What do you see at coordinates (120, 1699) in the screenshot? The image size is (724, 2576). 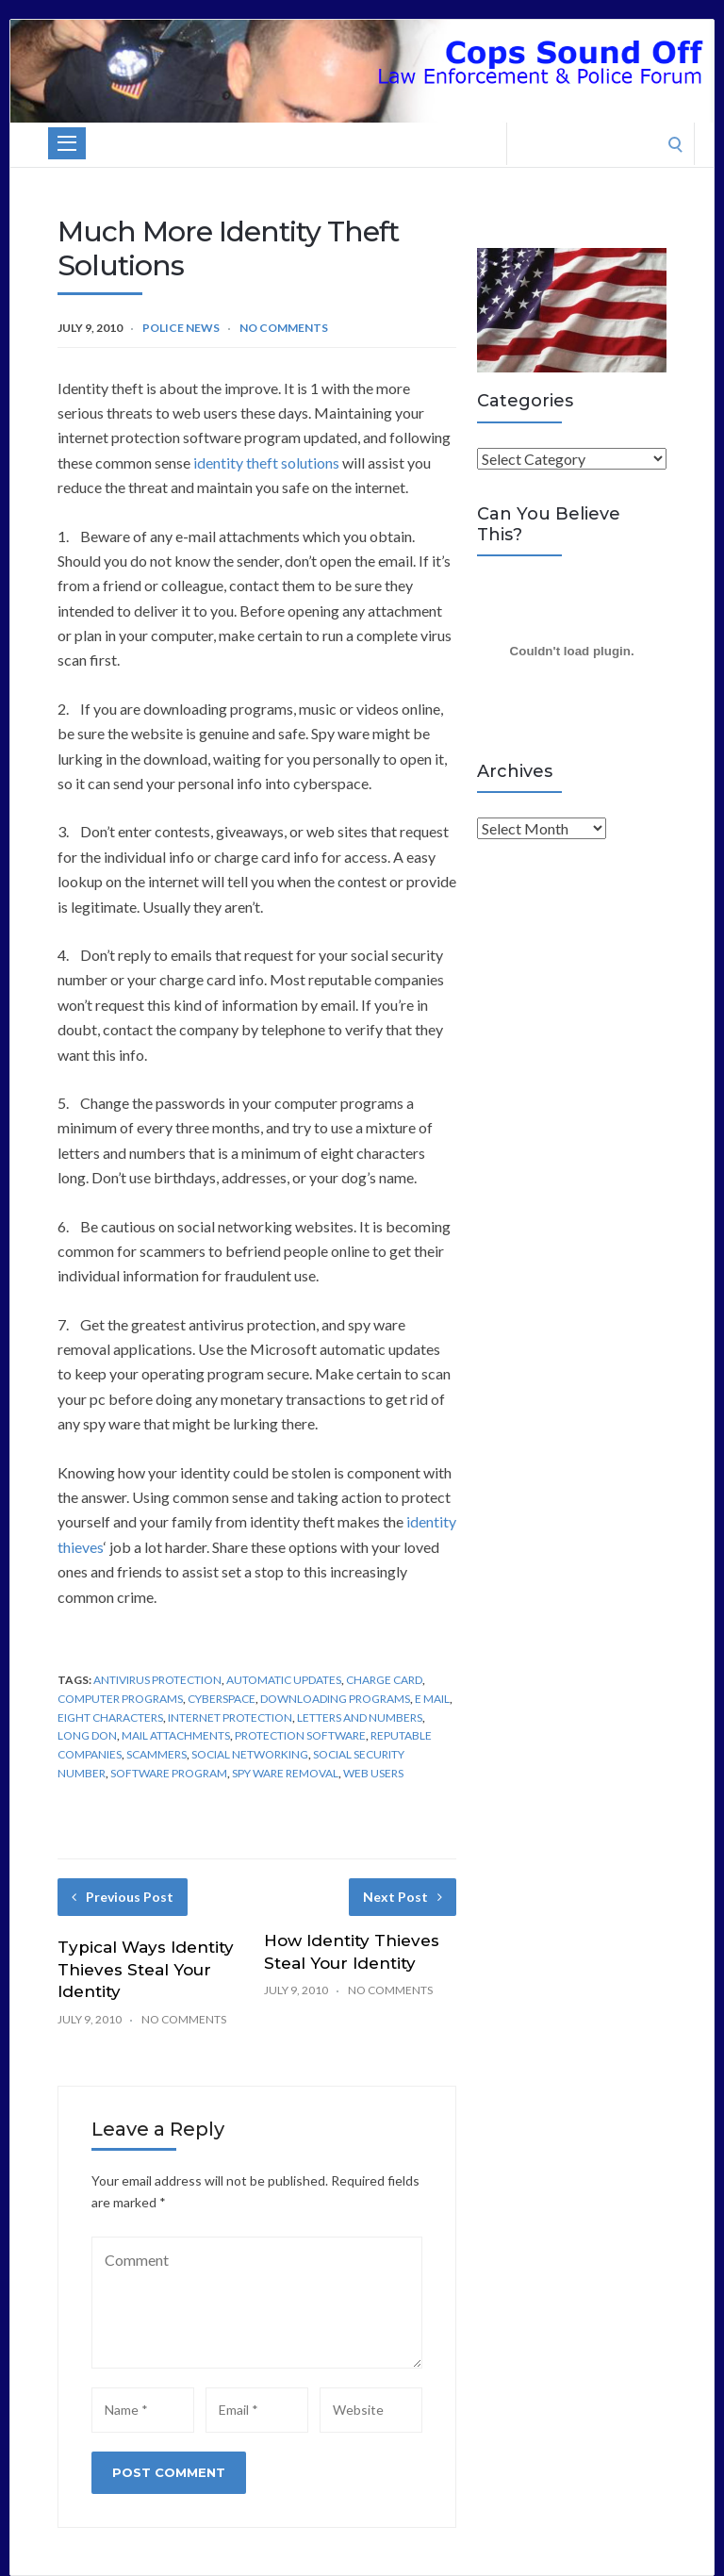 I see `Computer Programs` at bounding box center [120, 1699].